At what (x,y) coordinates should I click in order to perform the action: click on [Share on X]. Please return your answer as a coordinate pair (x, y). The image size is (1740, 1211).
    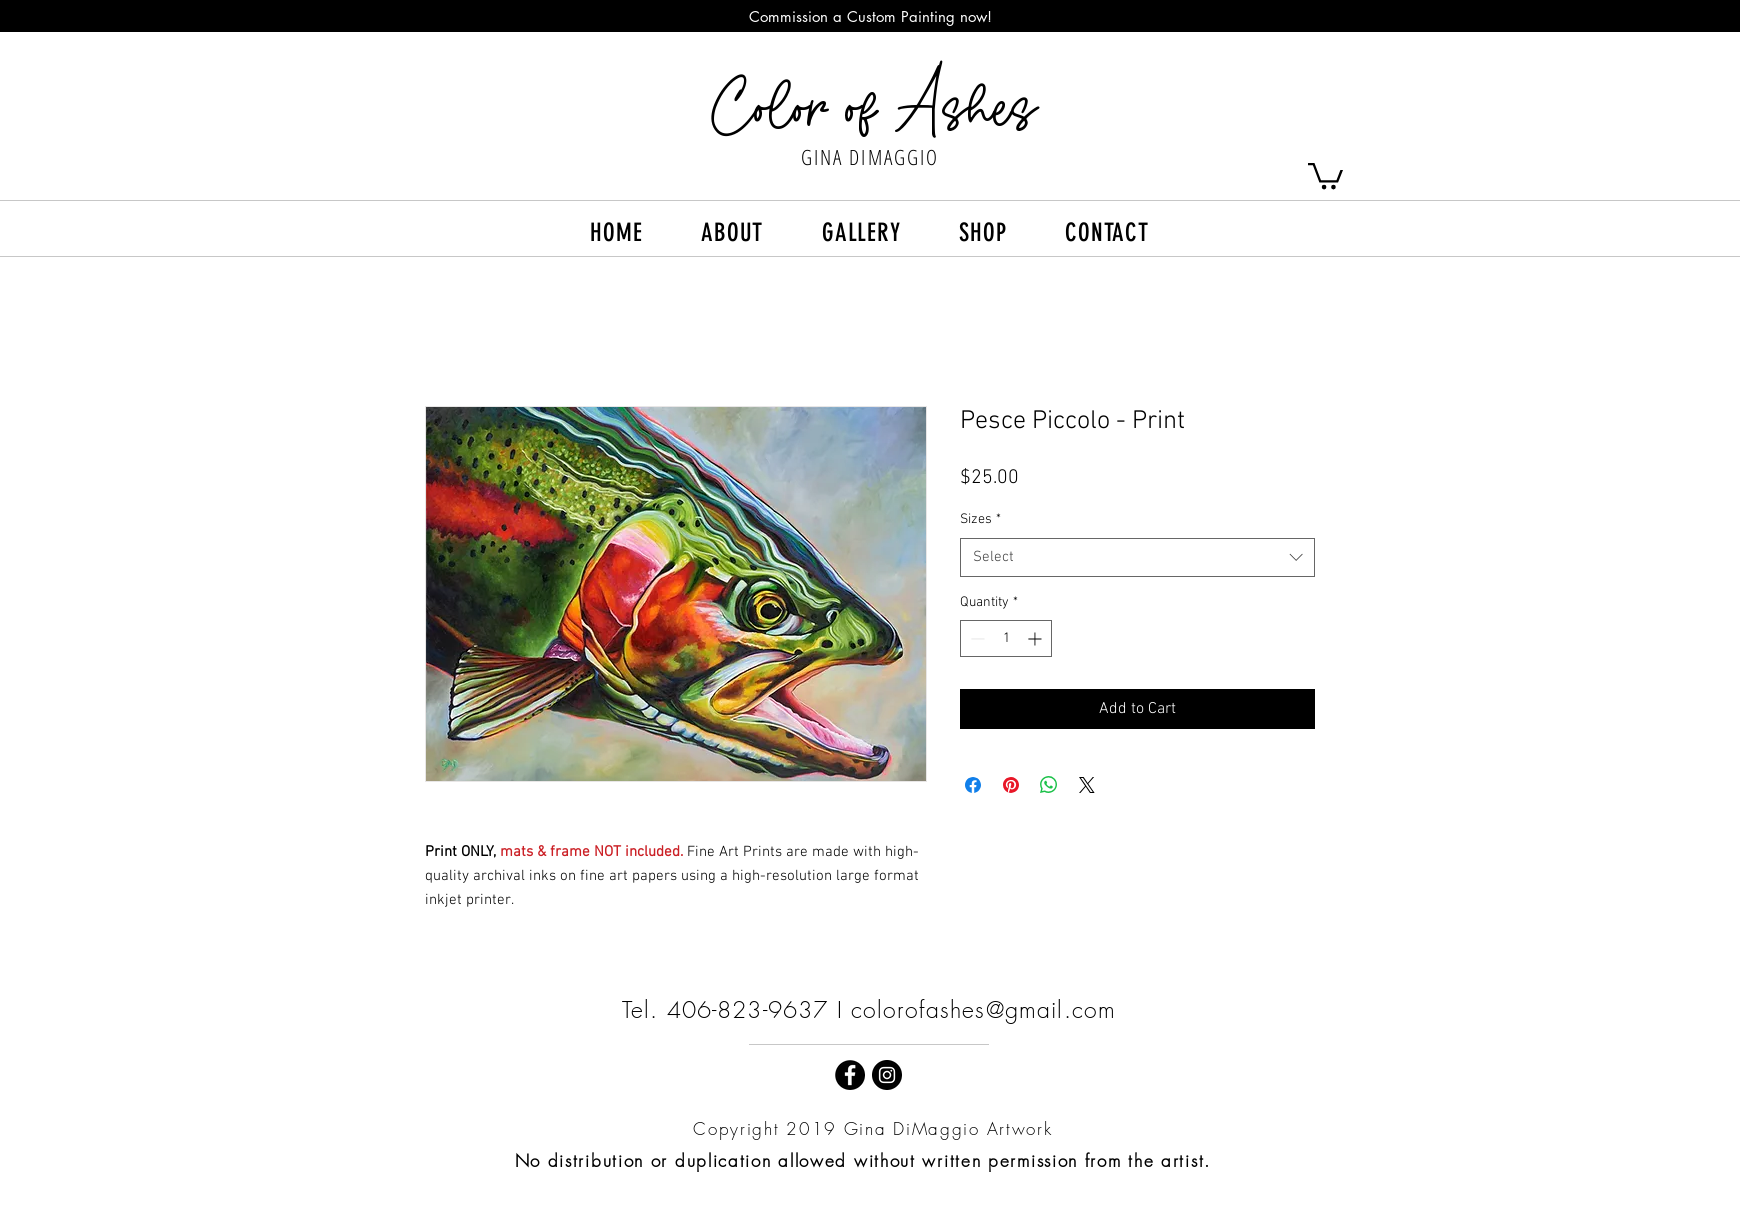
    Looking at the image, I should click on (1087, 785).